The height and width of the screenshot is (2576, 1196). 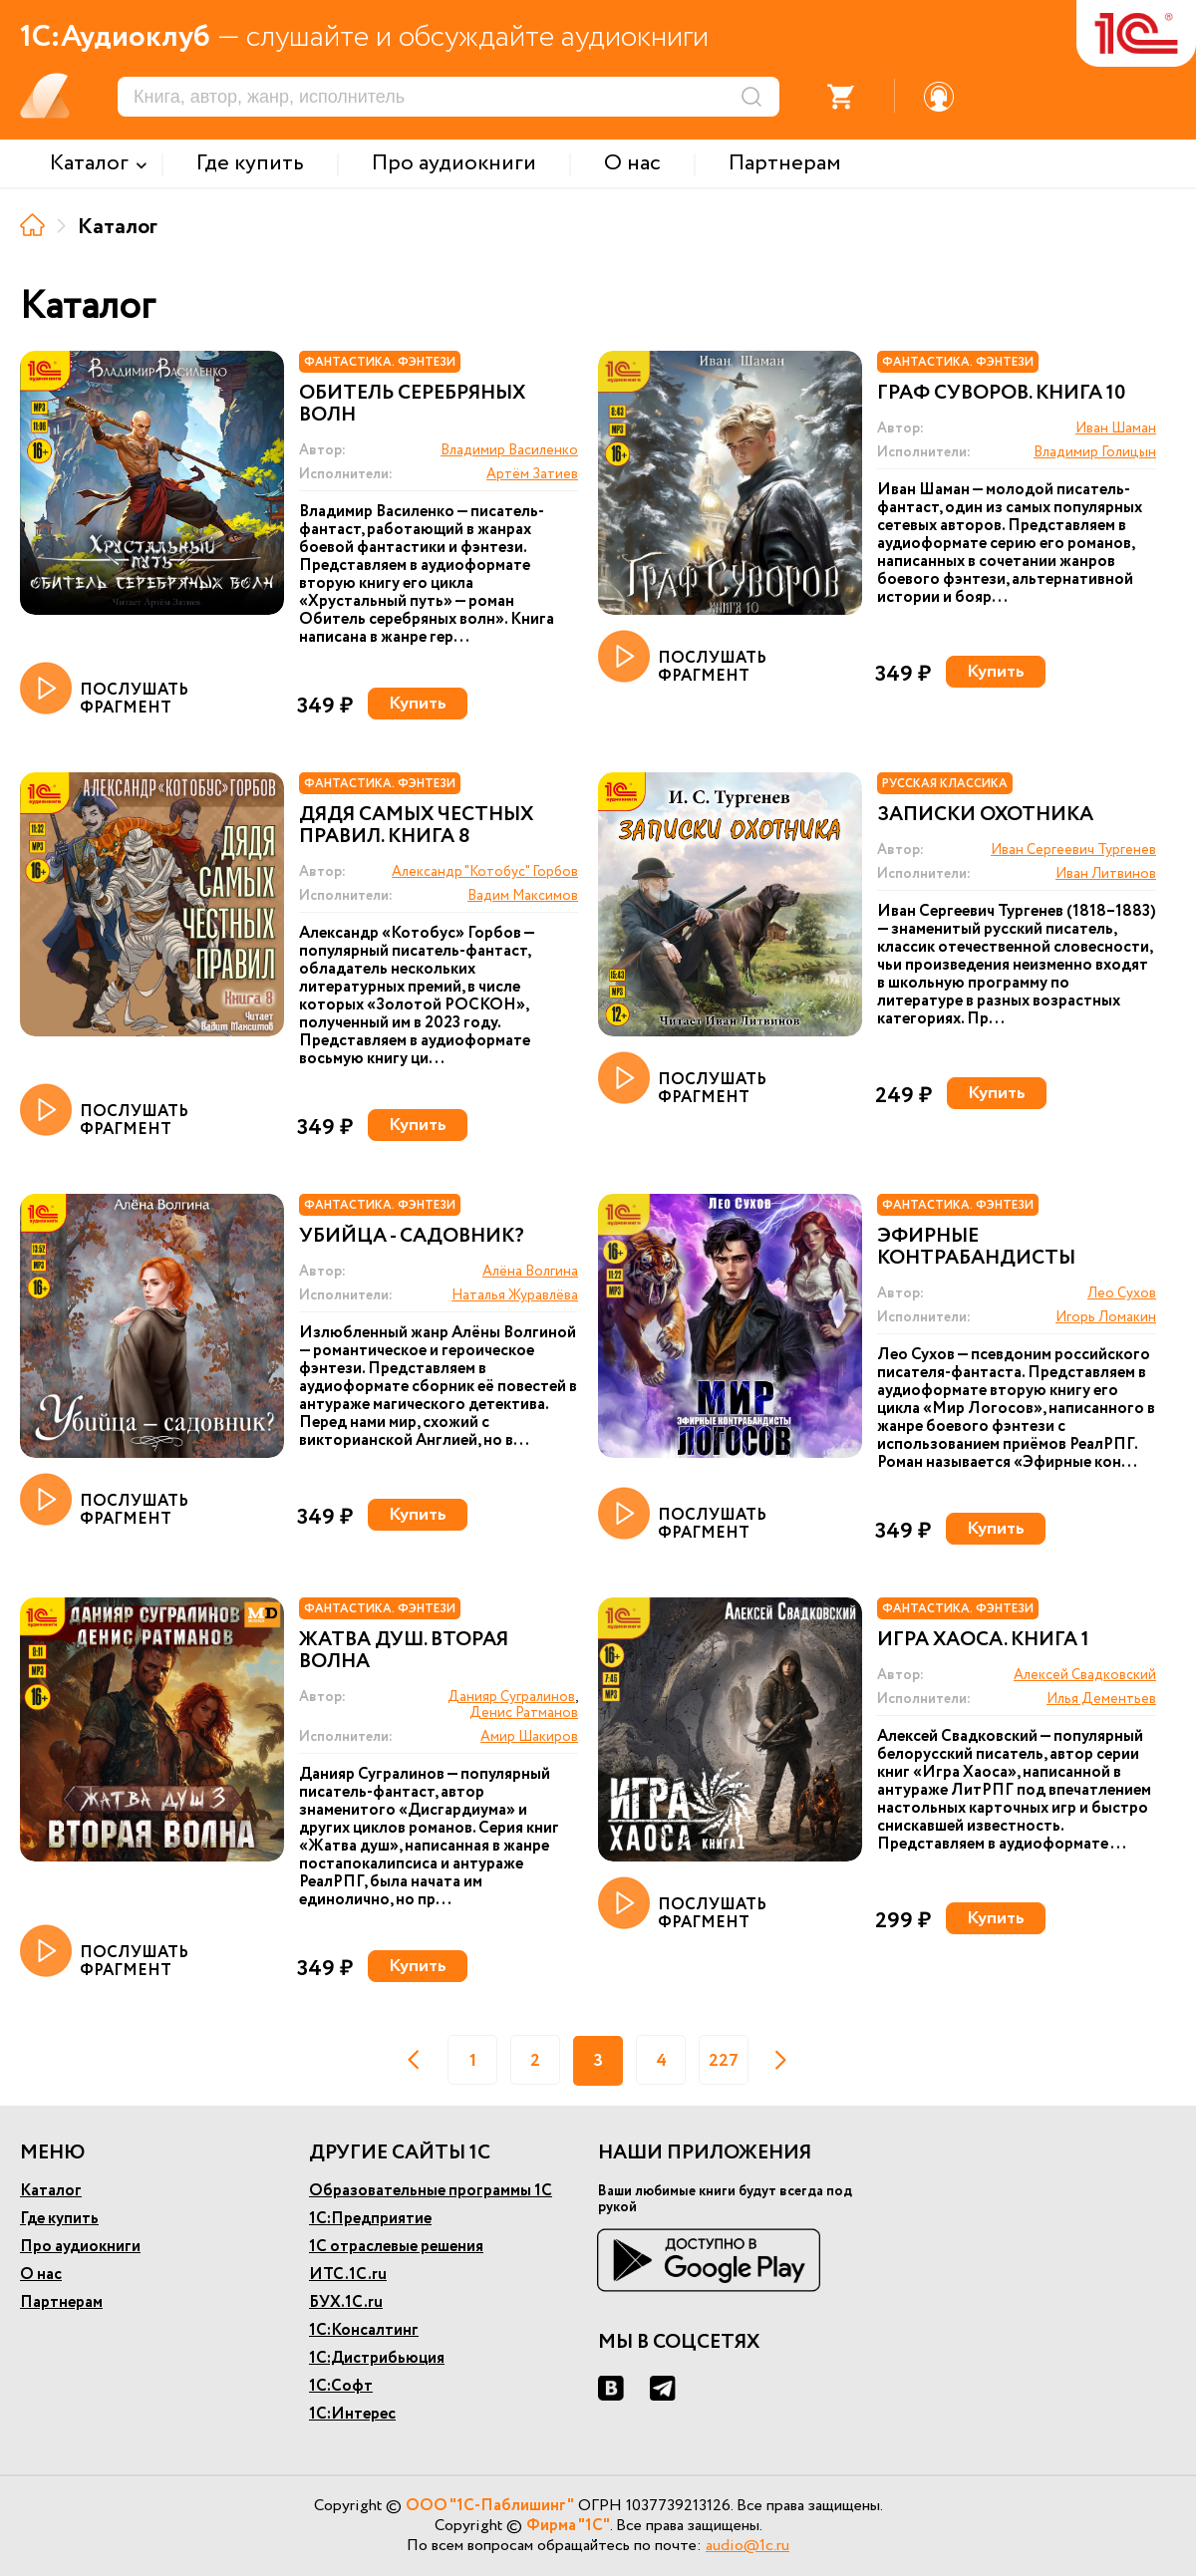 I want to click on Где купить, so click(x=59, y=2218).